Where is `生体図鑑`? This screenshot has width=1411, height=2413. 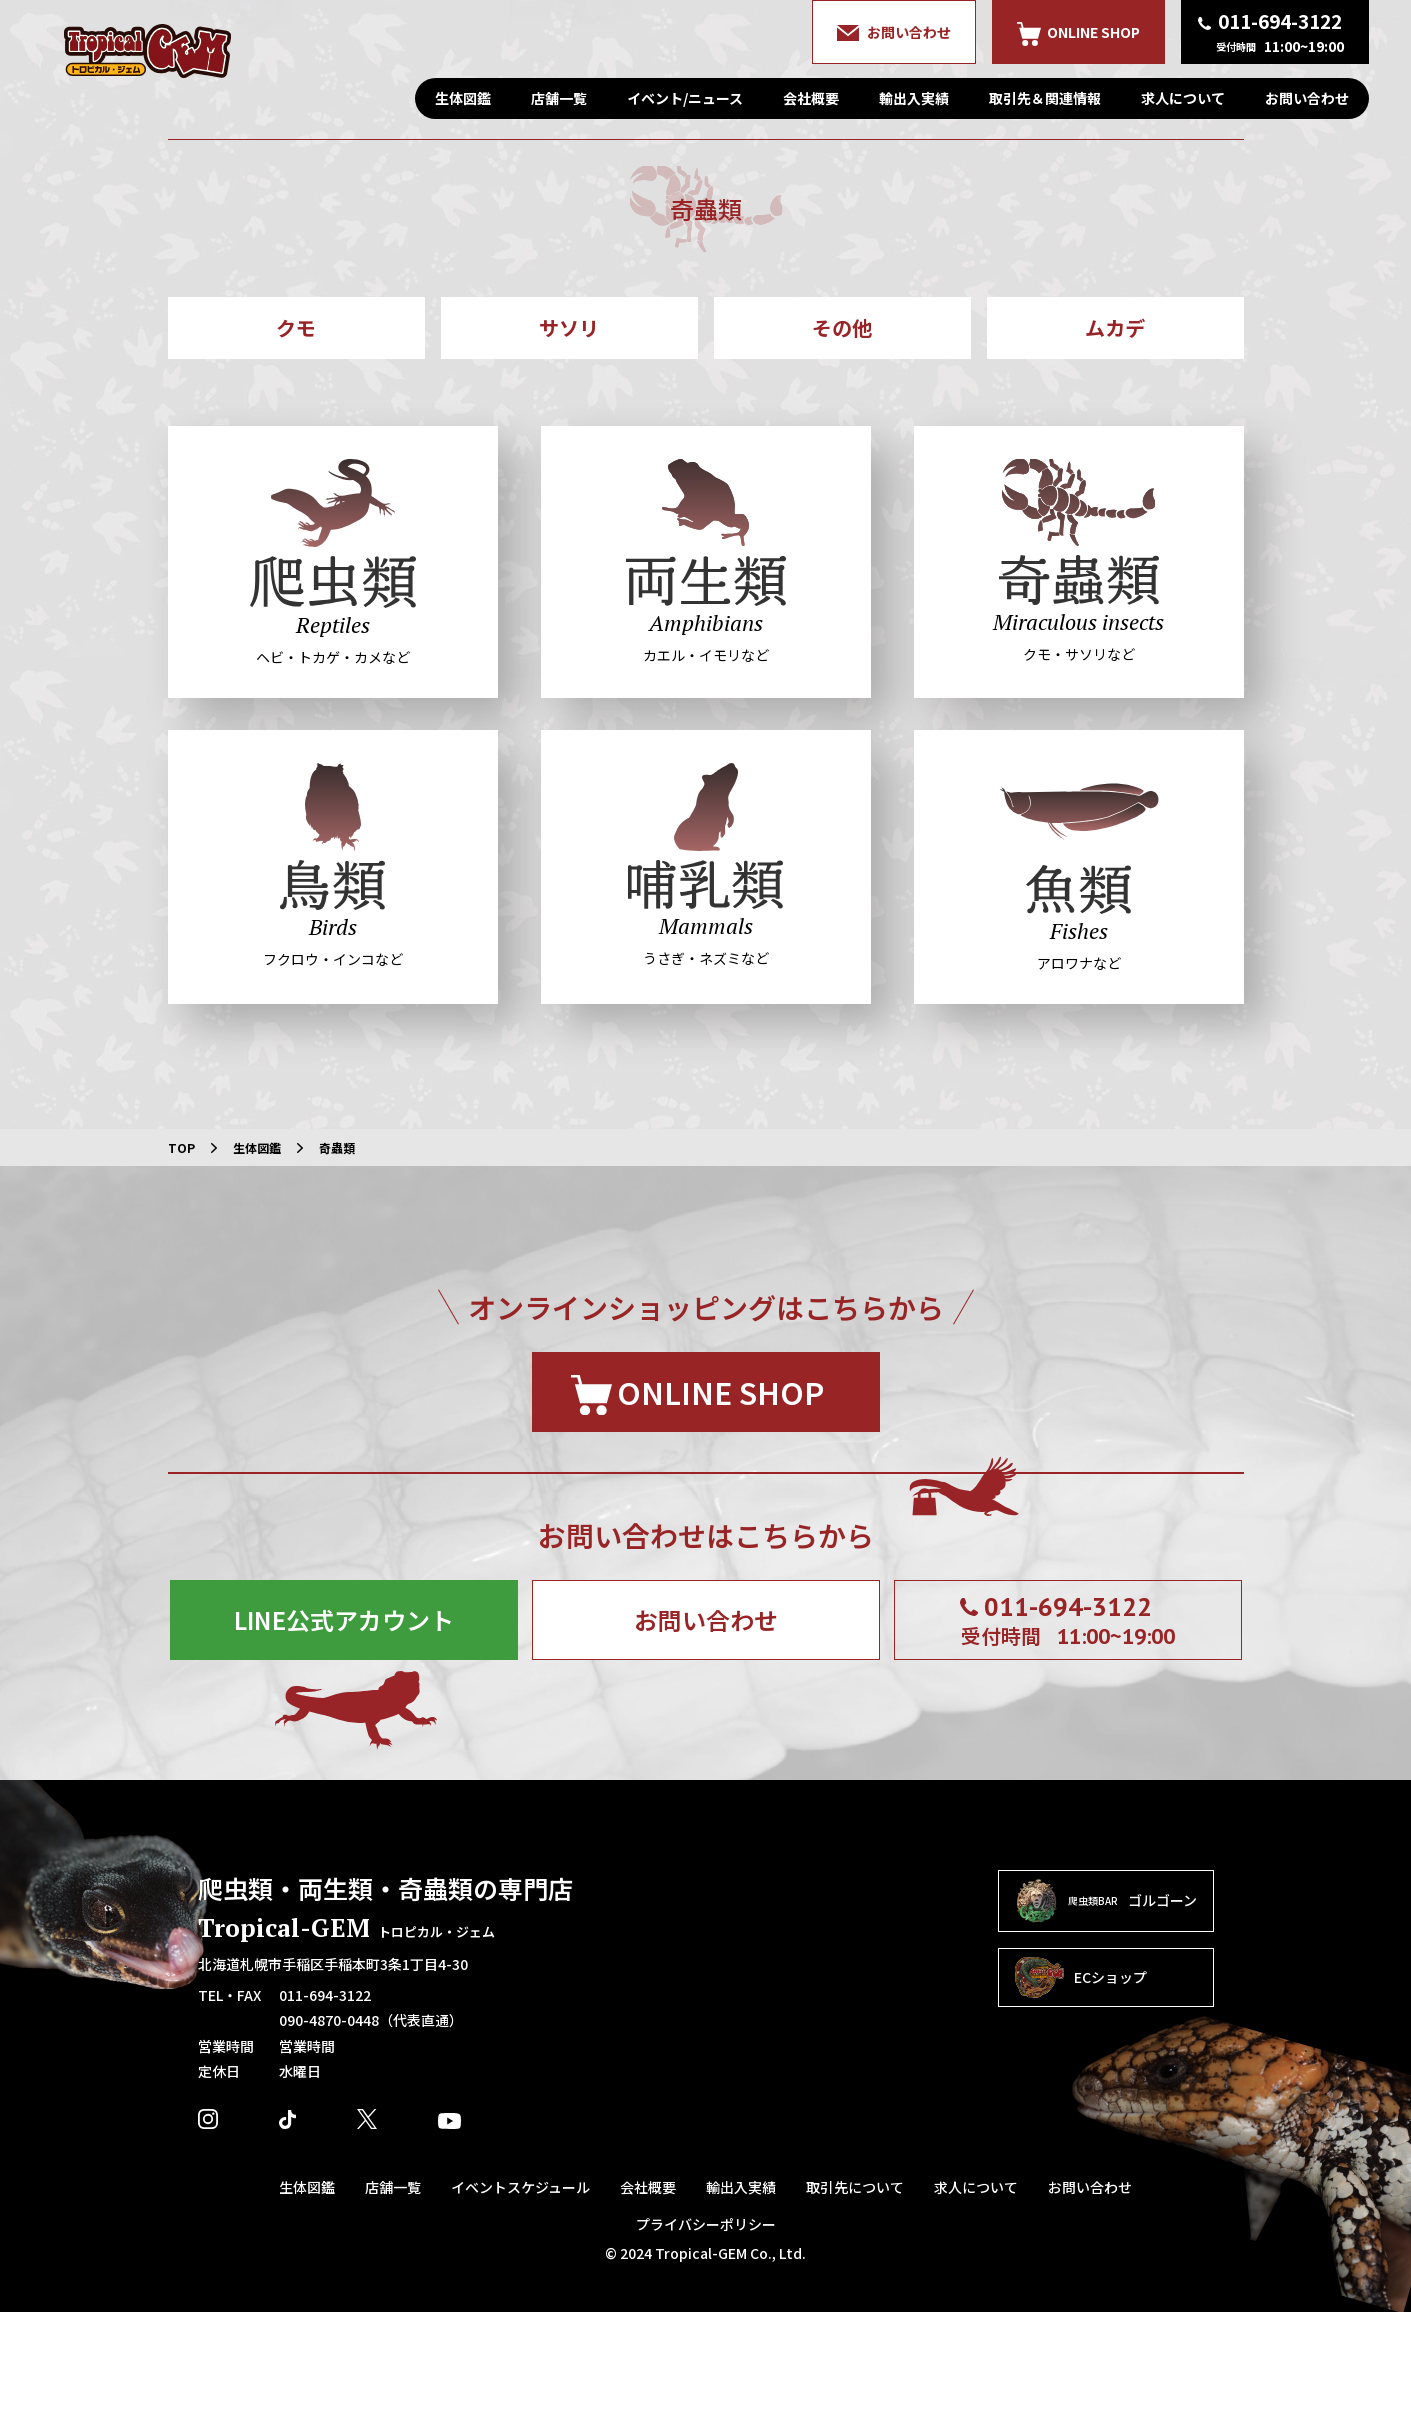
生体図鑑 is located at coordinates (463, 98).